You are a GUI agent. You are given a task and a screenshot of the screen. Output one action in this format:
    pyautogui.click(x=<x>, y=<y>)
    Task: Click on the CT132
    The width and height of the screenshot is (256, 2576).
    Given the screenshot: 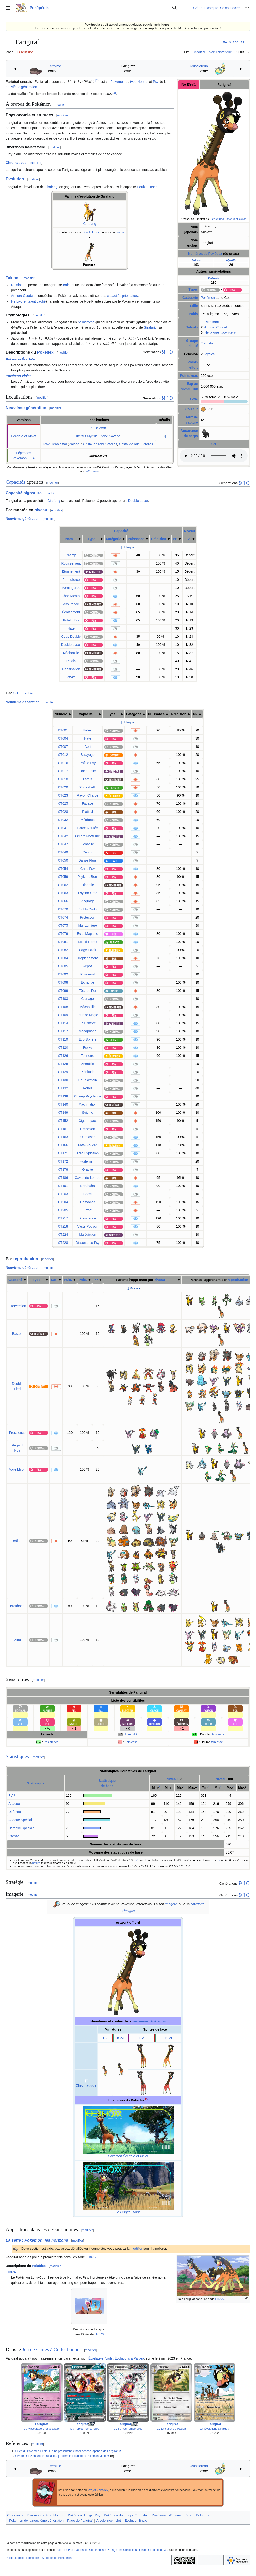 What is the action you would take?
    pyautogui.click(x=63, y=1088)
    